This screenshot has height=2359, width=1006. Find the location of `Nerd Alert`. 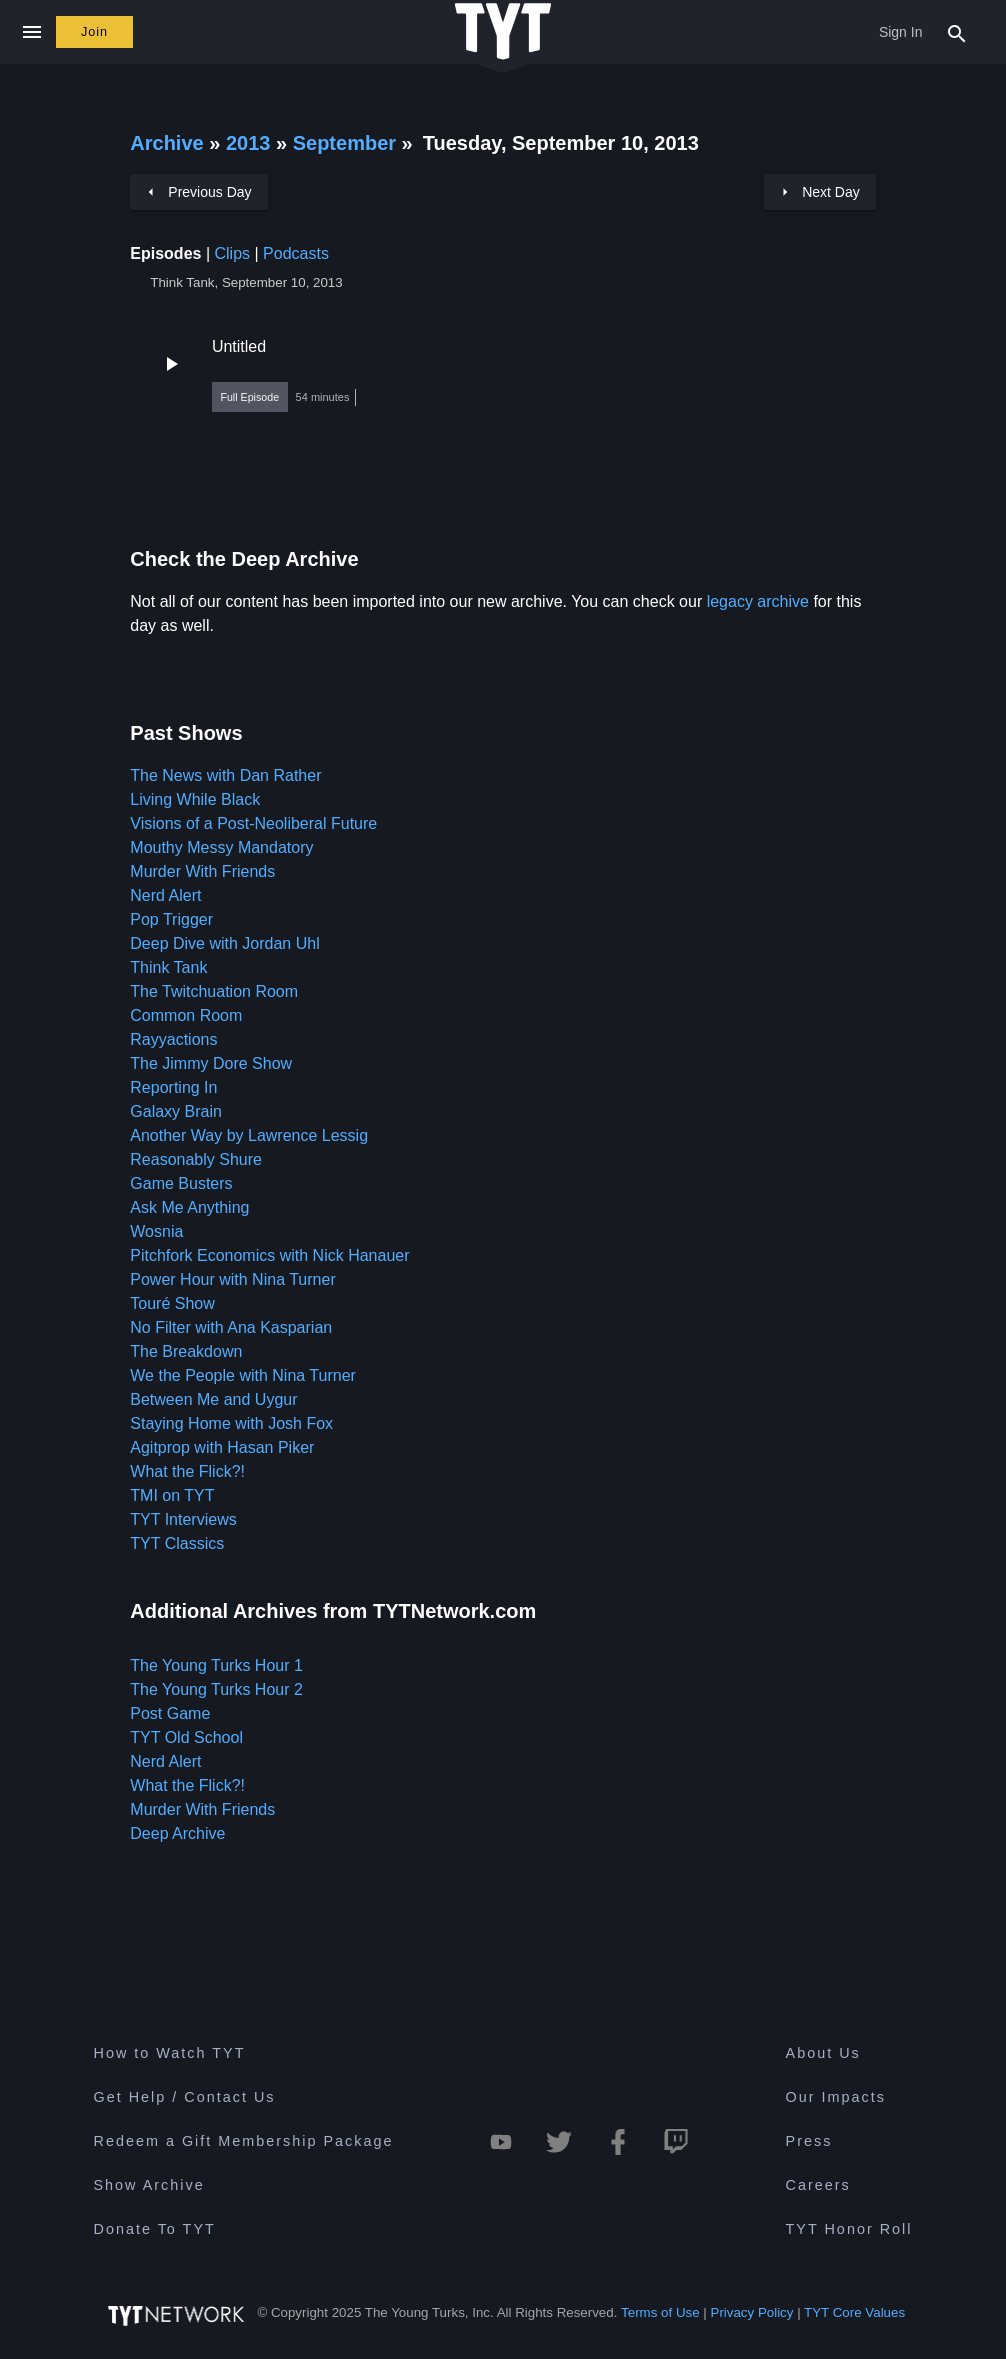

Nerd Alert is located at coordinates (165, 895).